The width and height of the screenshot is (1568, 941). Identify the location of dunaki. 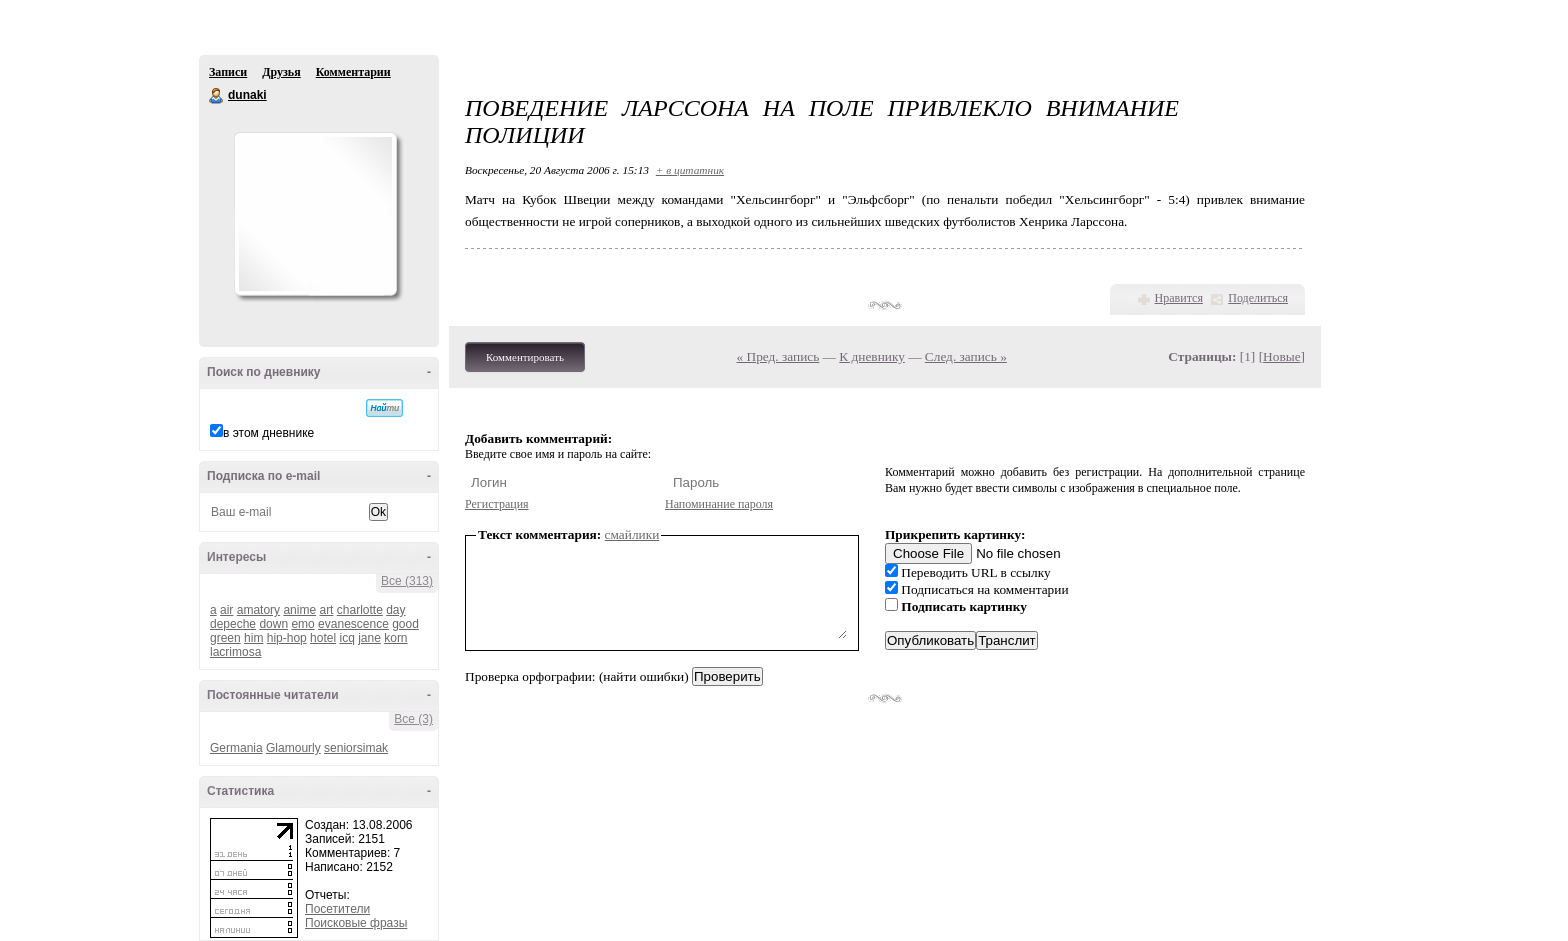
(217, 96).